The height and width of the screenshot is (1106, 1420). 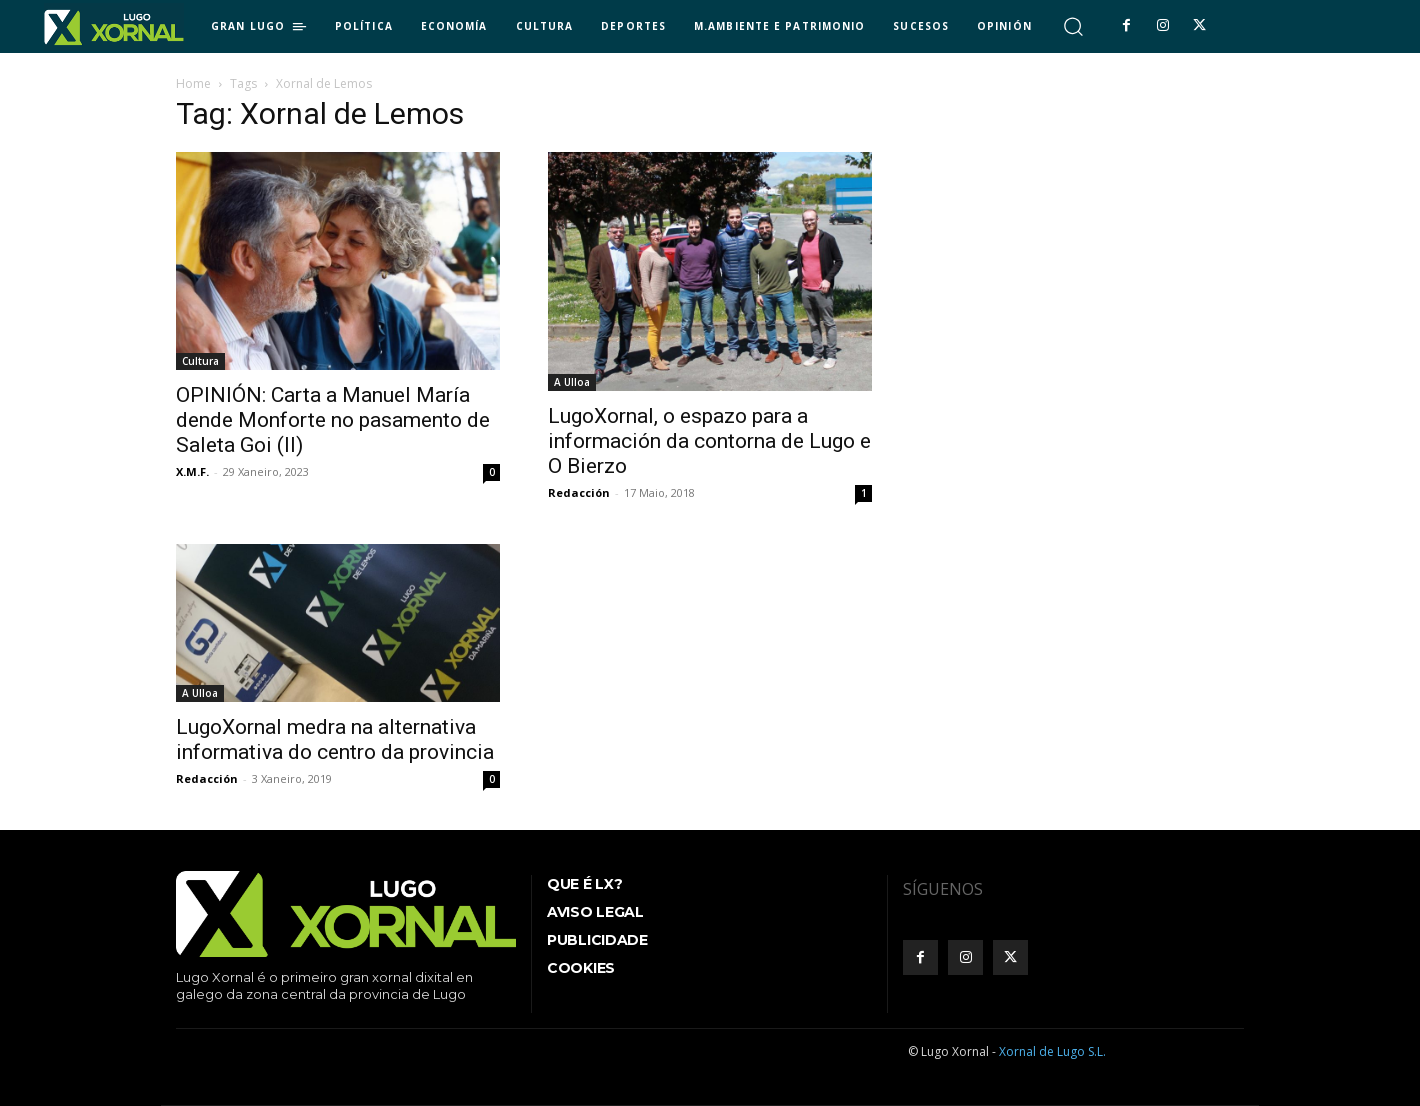 I want to click on OPINIÓN: Carta a Manuel María dende Monforte no pasamento de Saleta Goi (II), so click(x=333, y=420).